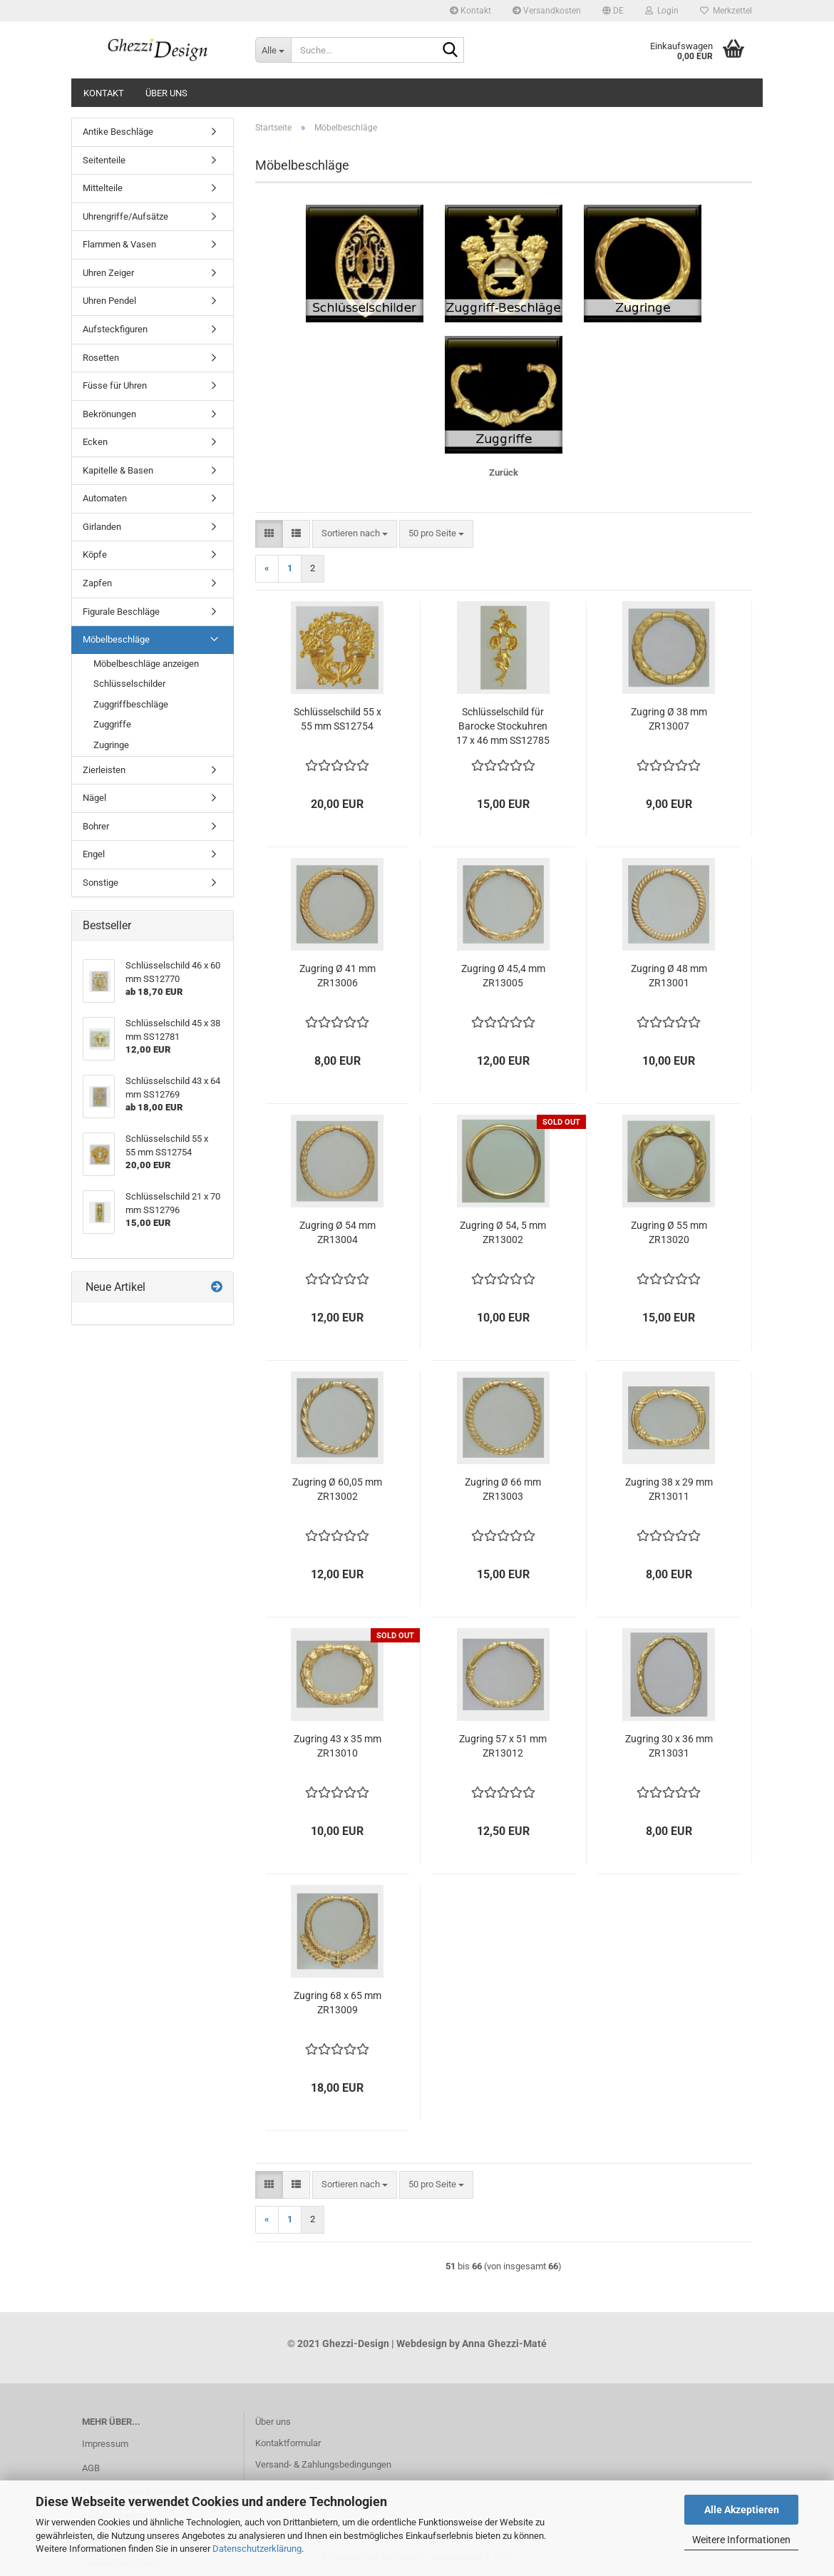  What do you see at coordinates (91, 2468) in the screenshot?
I see `AGB` at bounding box center [91, 2468].